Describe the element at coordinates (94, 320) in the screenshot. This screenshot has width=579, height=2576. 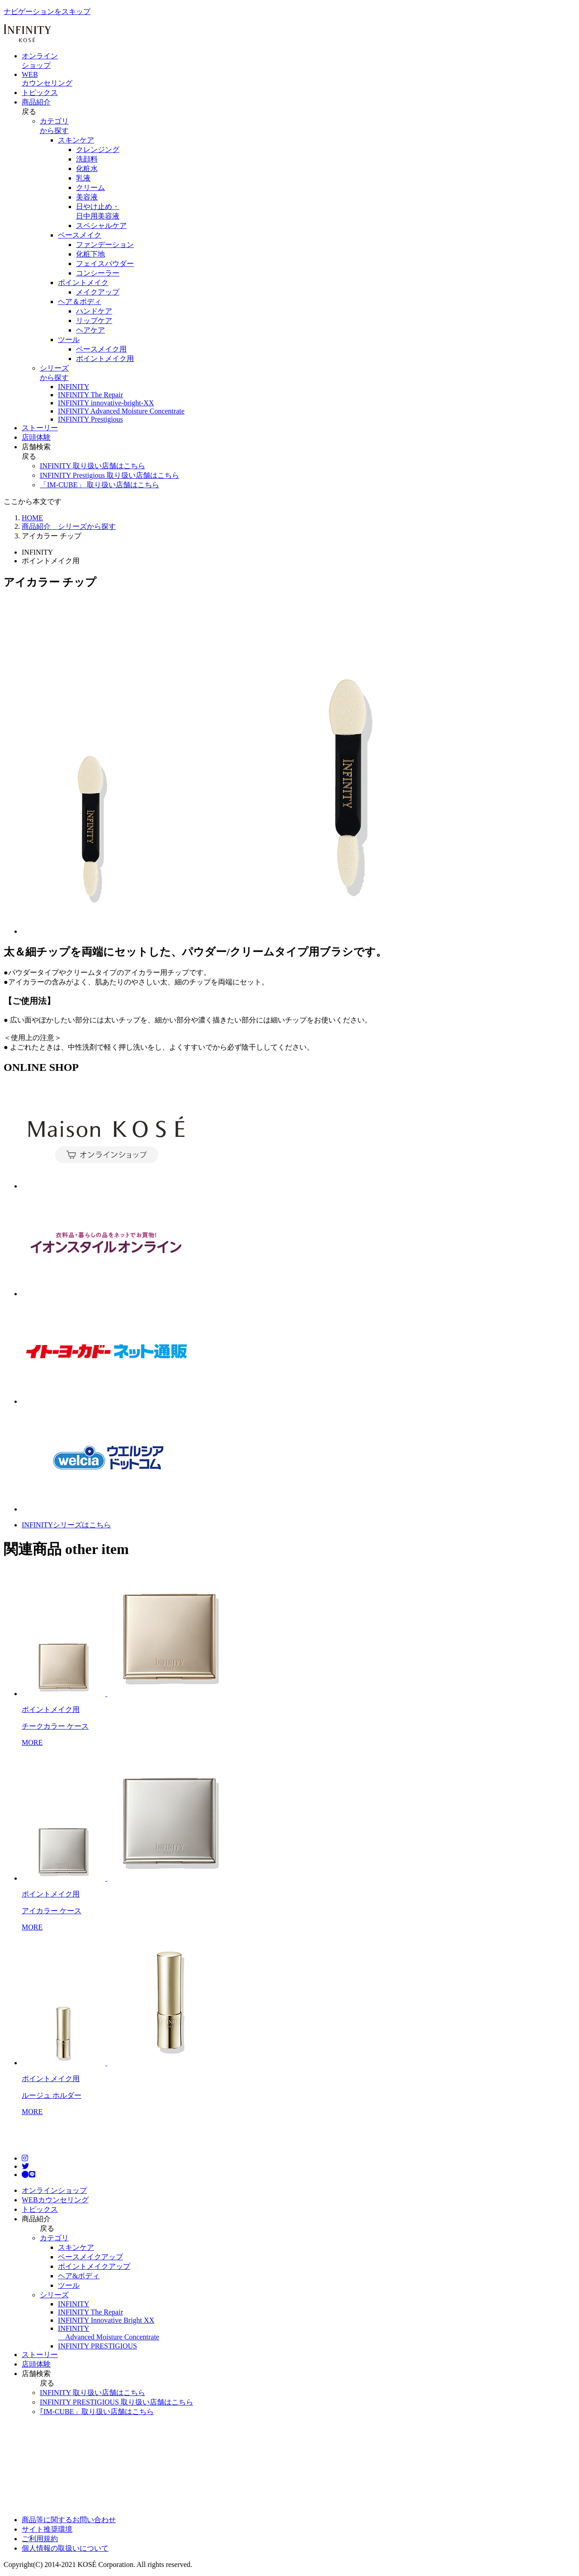
I see `リップケア` at that location.